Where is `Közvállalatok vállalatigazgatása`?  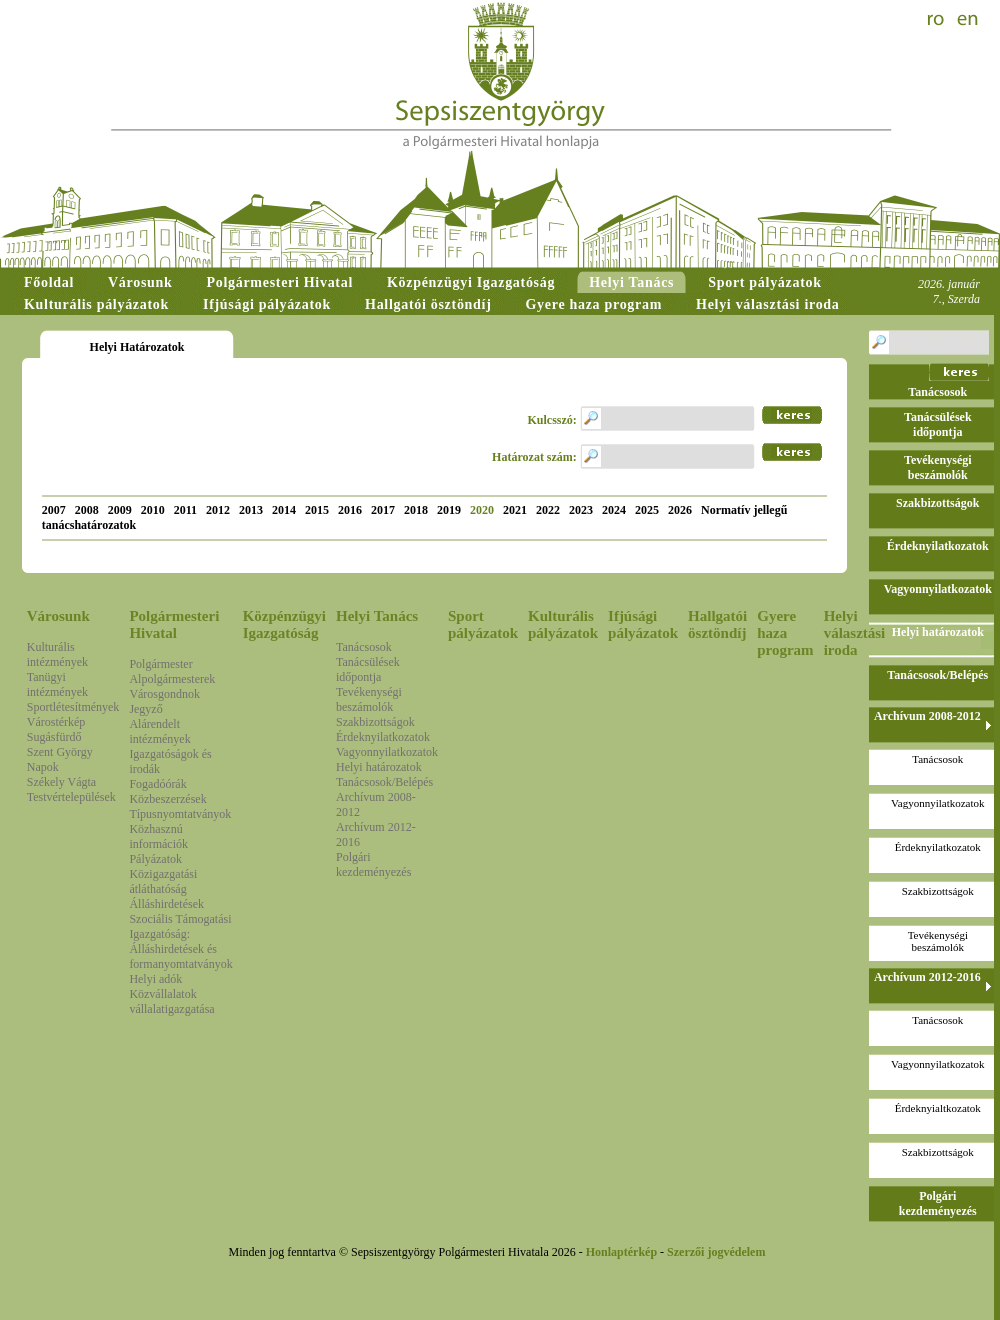 Közvállalatok vállalatigazgatása is located at coordinates (171, 1001).